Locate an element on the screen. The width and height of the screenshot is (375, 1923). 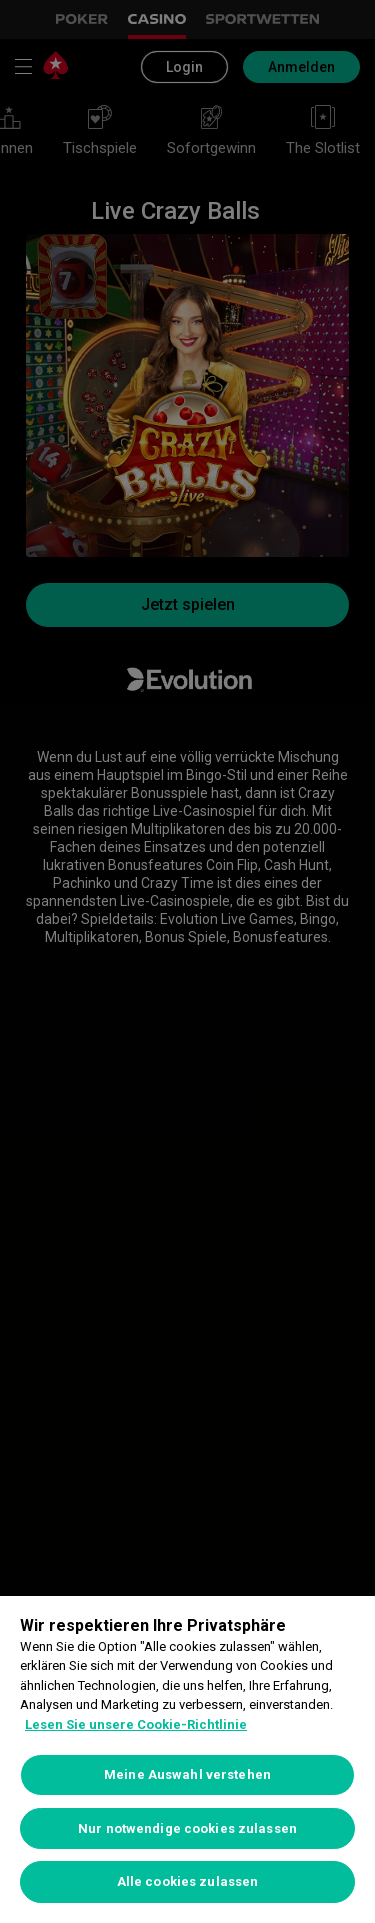
[region] is located at coordinates (187, 1759).